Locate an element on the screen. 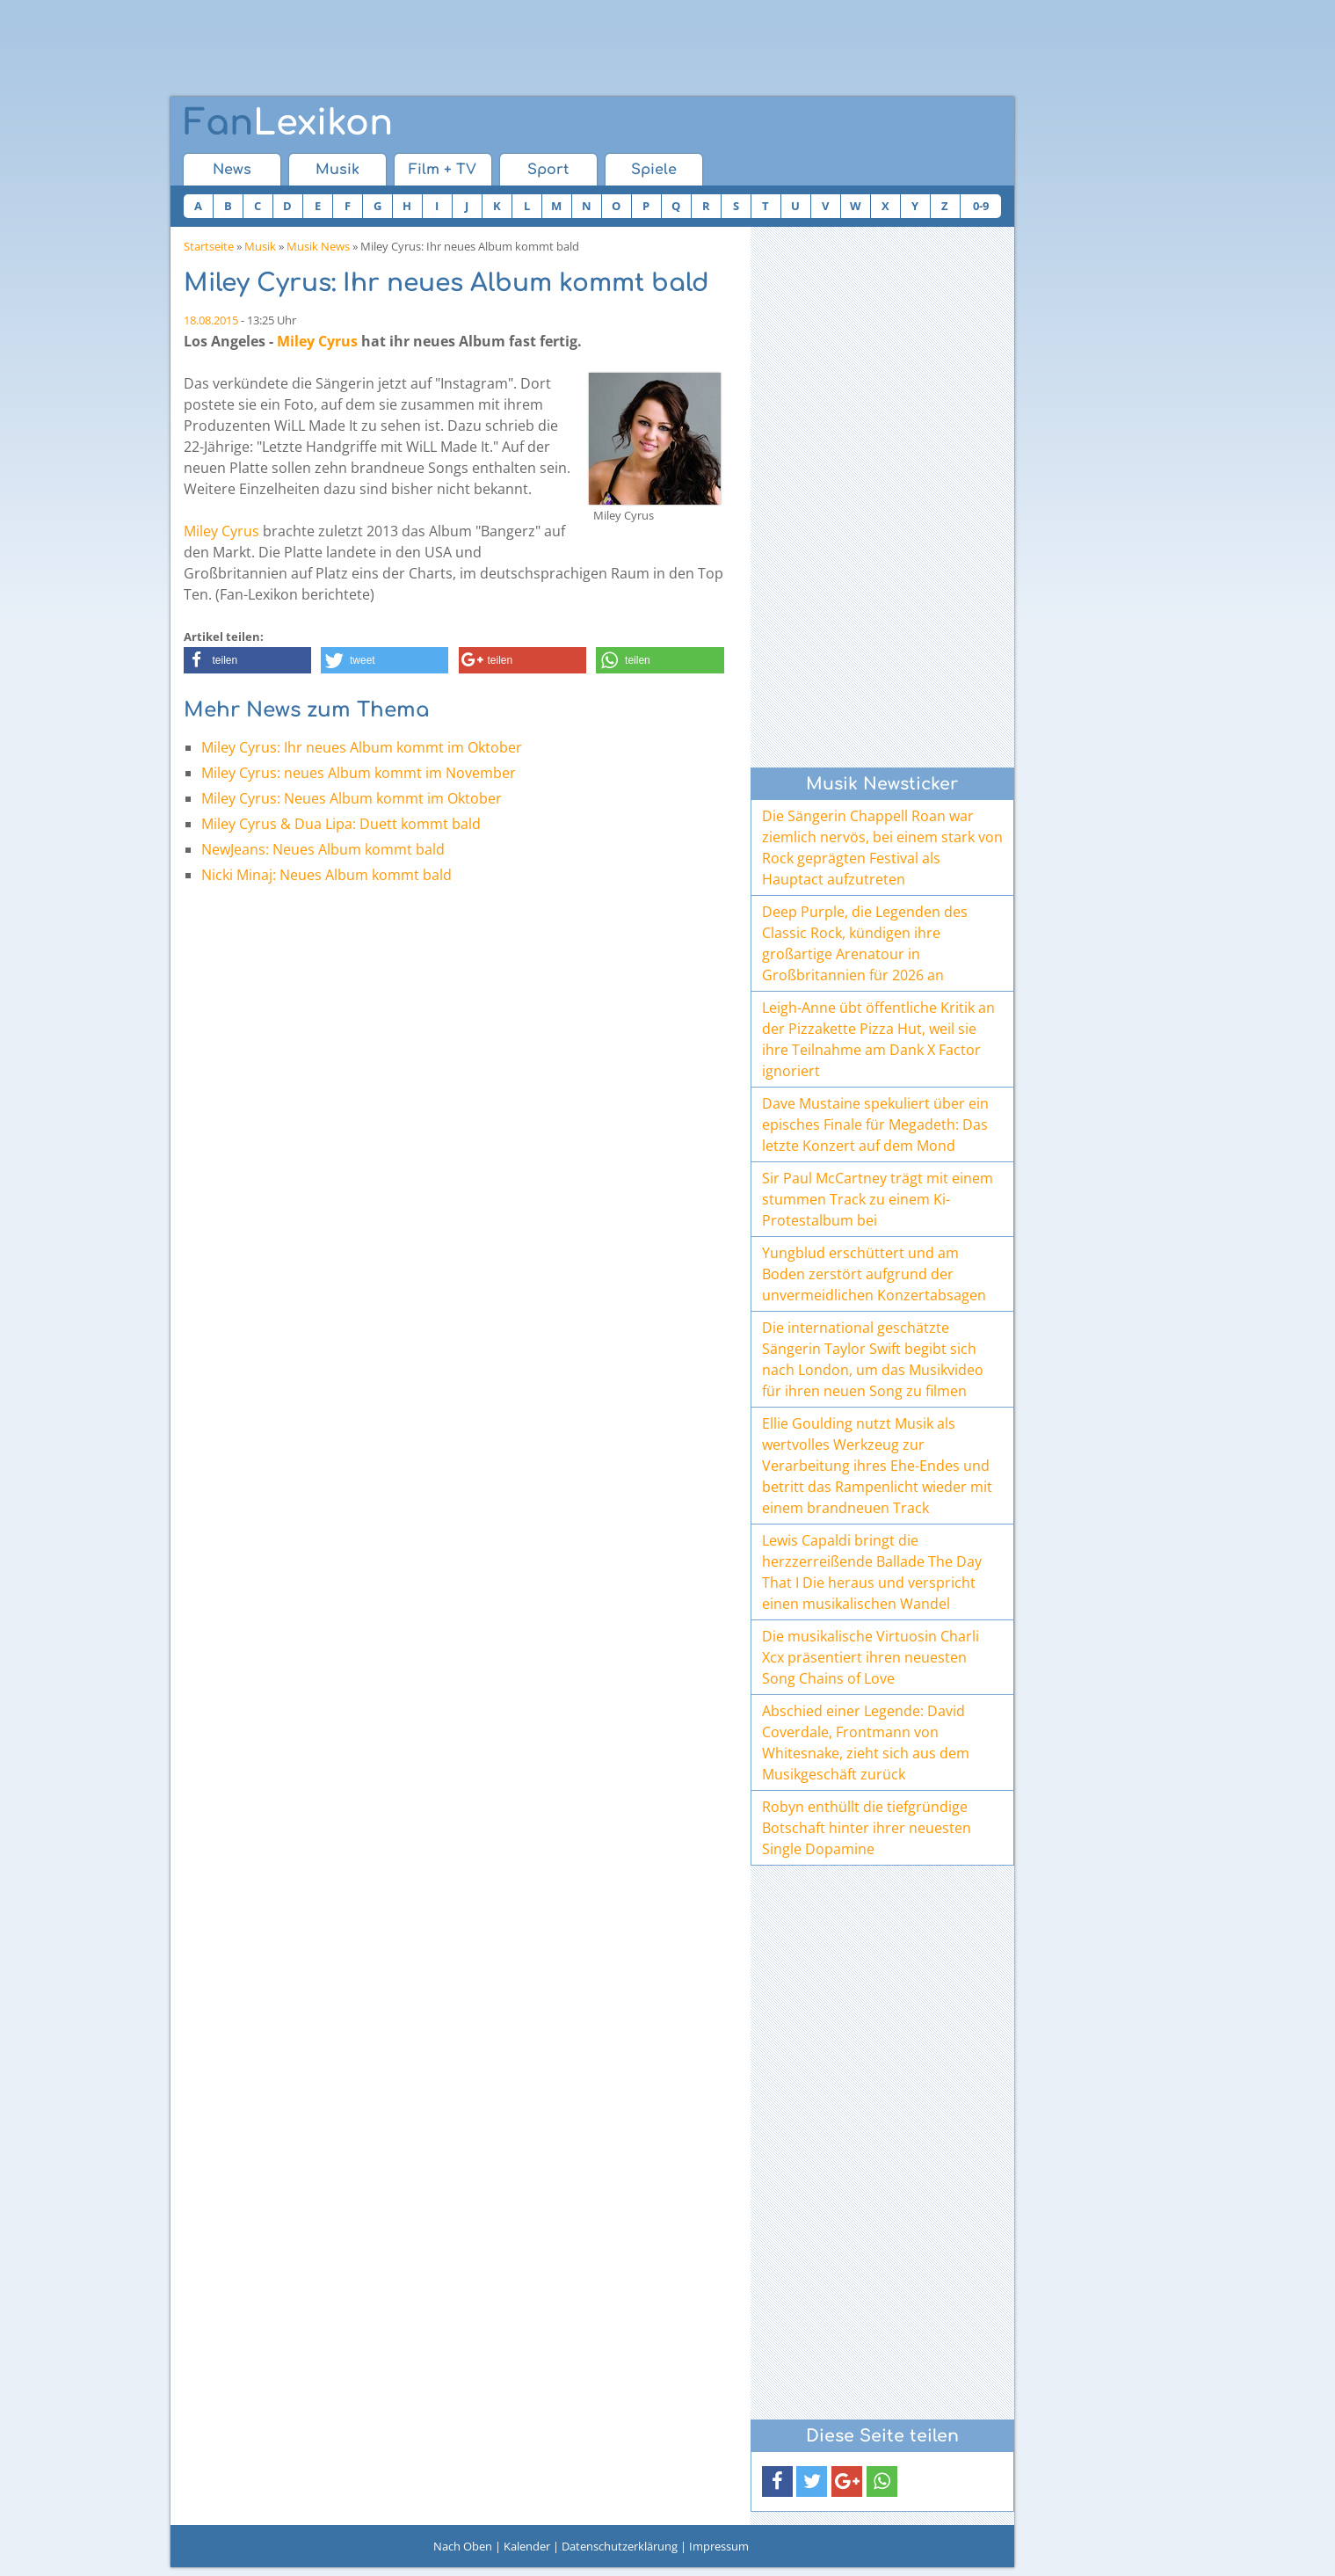 The height and width of the screenshot is (2576, 1335). Leigh-Anne übt öffentliche Kritik an der Pizzakette Pizza Hut, weil sie ihre Teilnahme am Dank X Factor ignoriert is located at coordinates (878, 1039).